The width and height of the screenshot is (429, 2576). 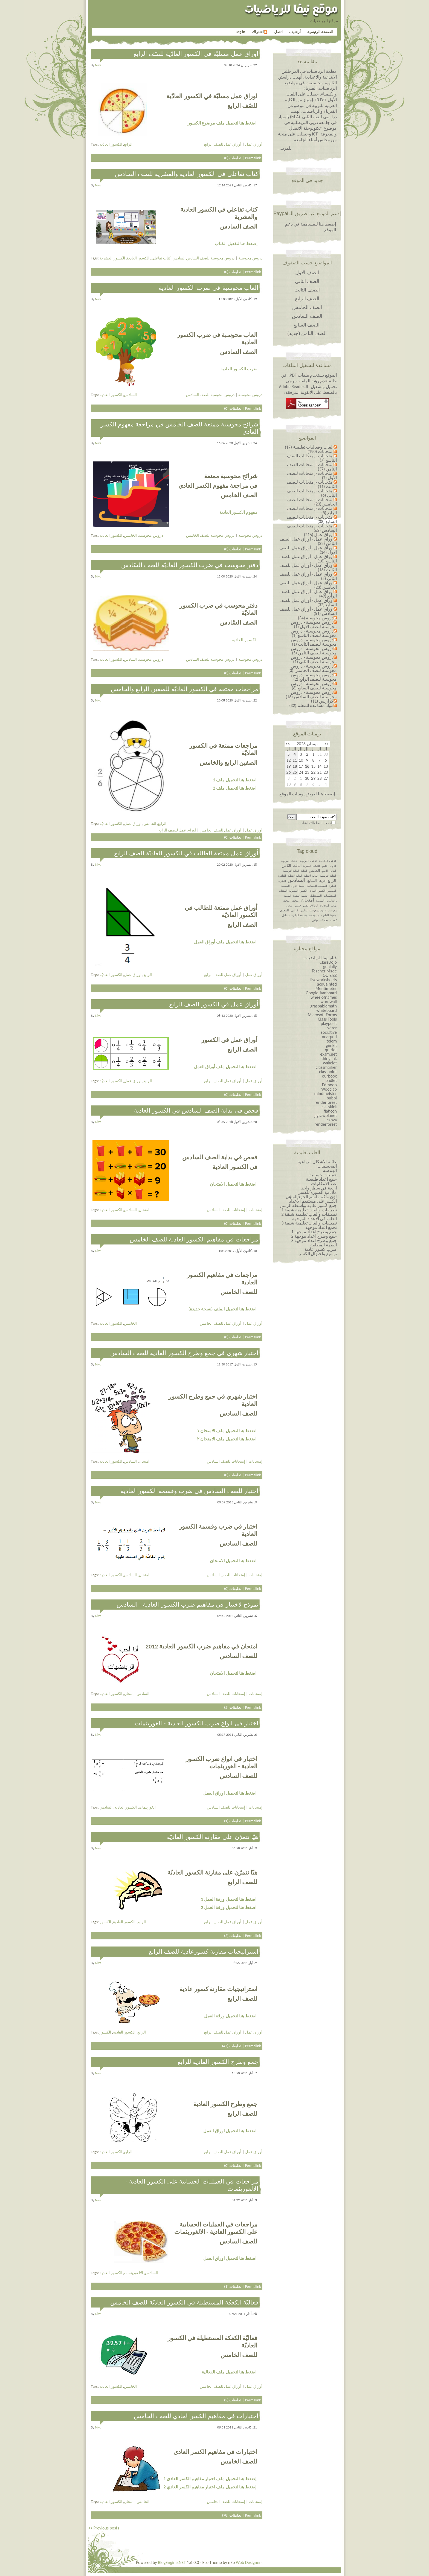 I want to click on فعاليّة الكعكة المستطيلة في الكسور العاديّة للصف الخامس, so click(x=184, y=2302).